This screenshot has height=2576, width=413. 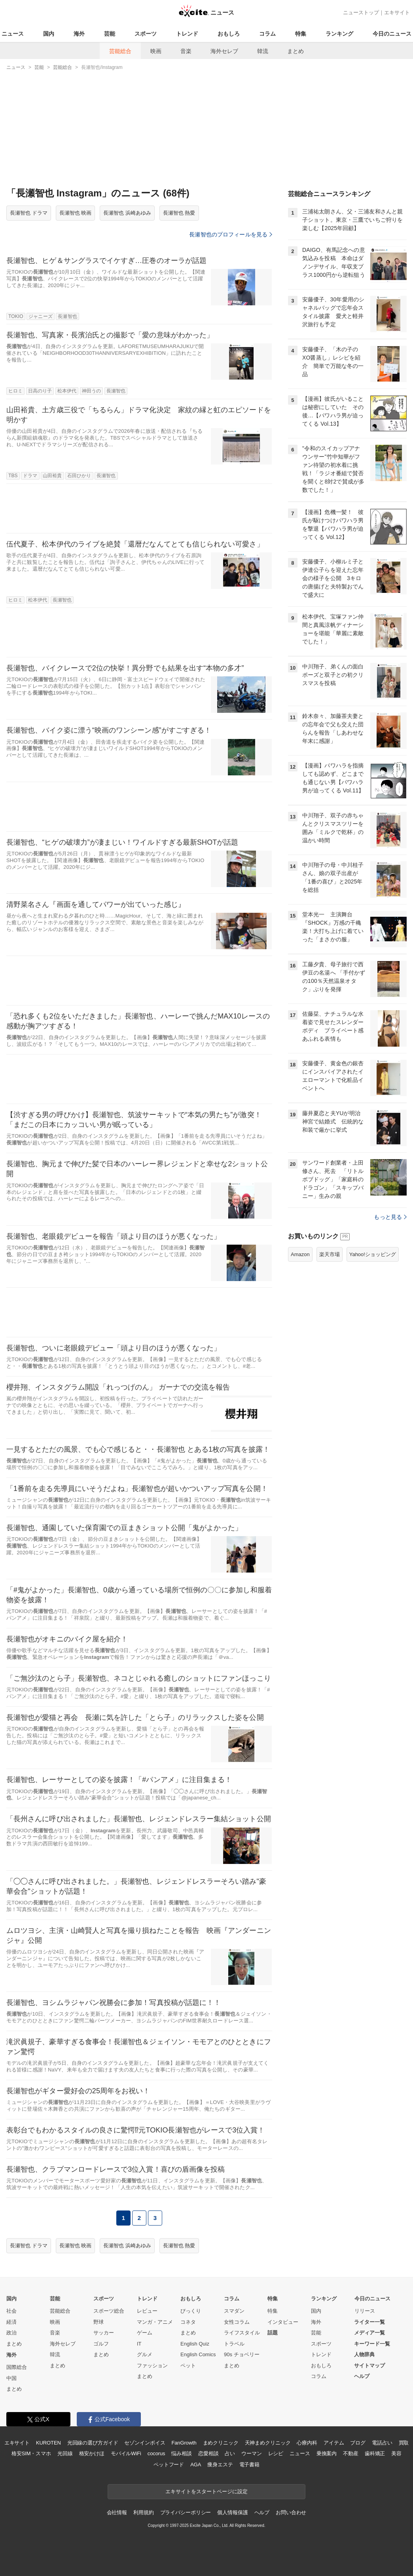 I want to click on 悩み相談, so click(x=181, y=2453).